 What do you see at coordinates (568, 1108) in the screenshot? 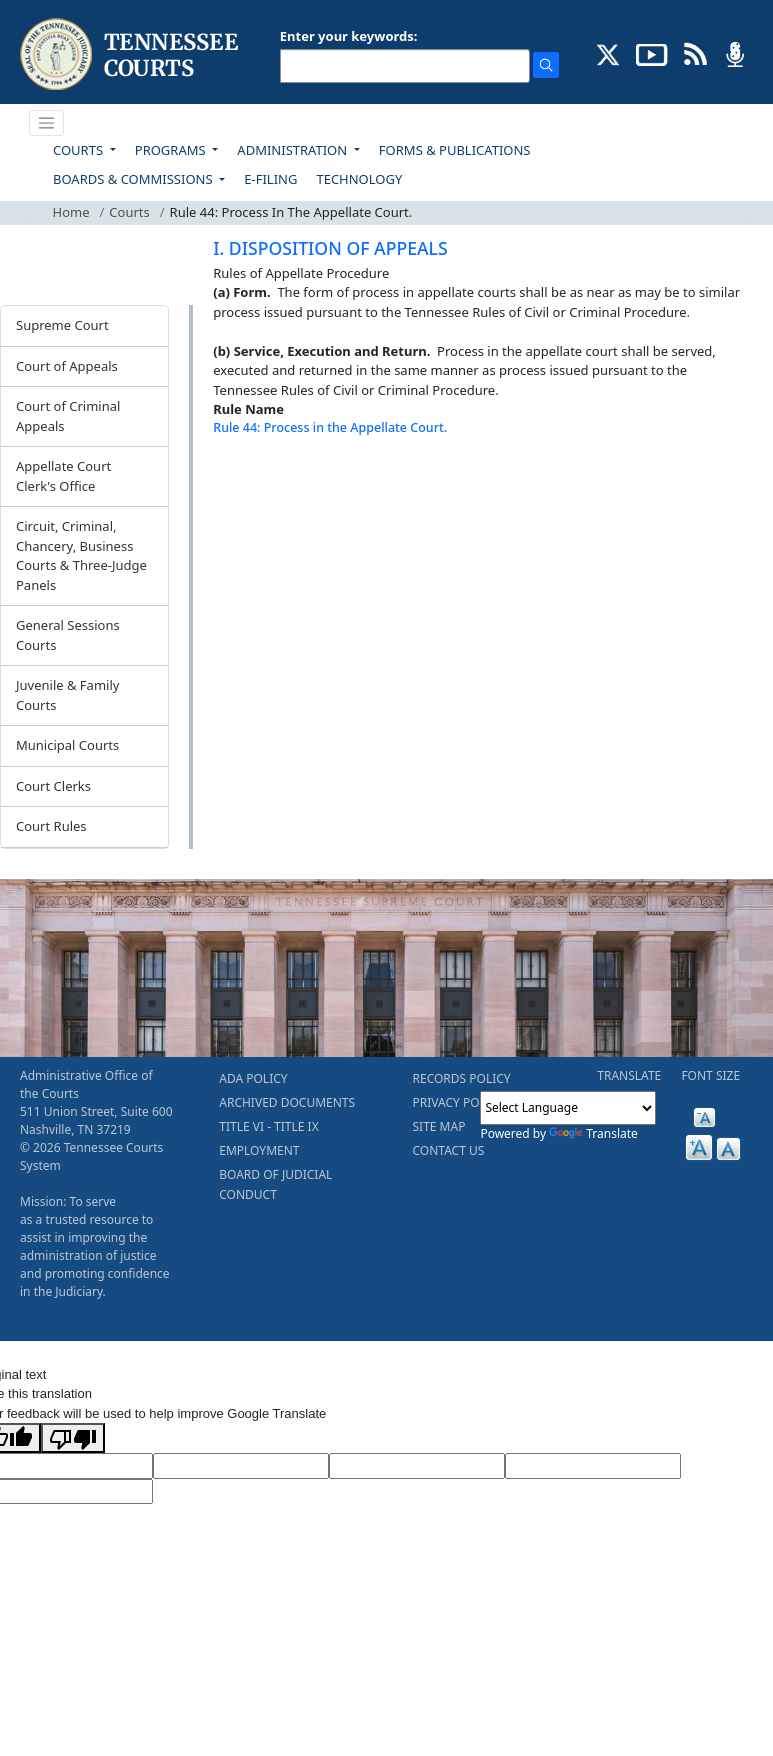
I see `[Language Translate Widget]` at bounding box center [568, 1108].